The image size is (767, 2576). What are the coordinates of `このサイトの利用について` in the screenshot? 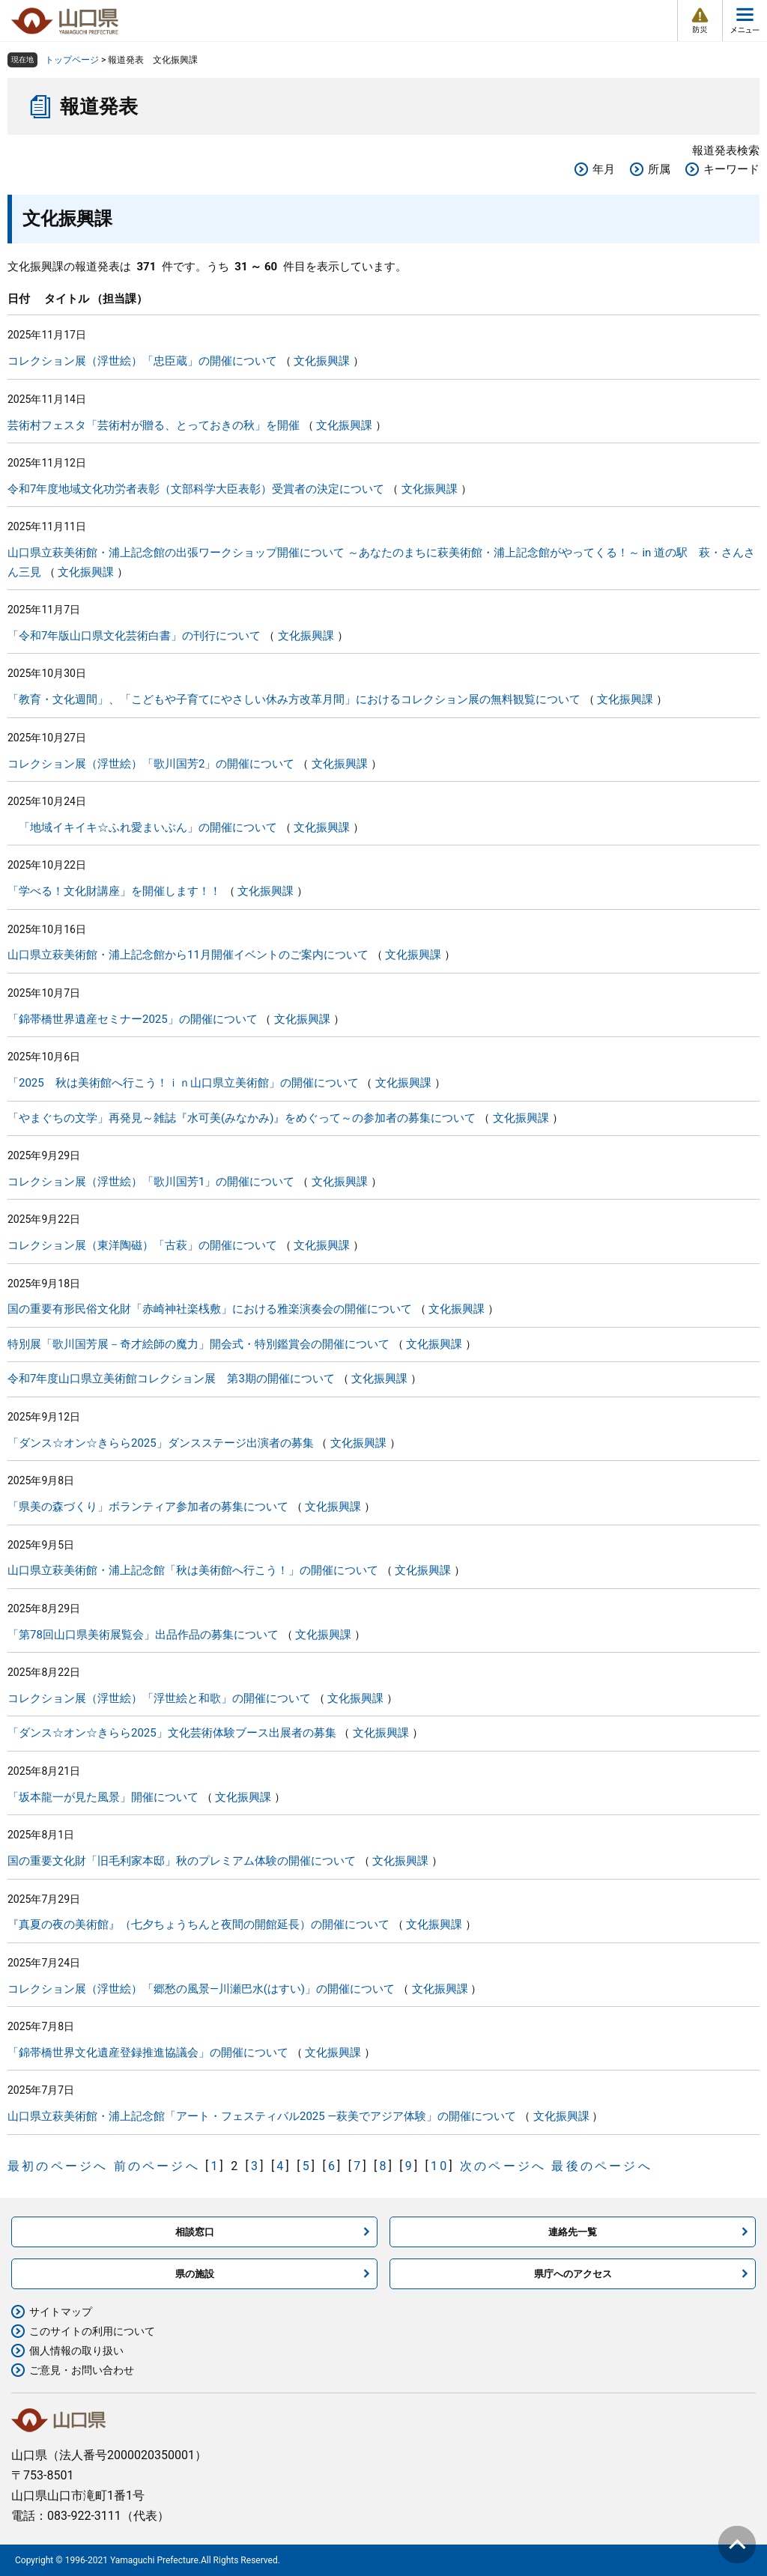 It's located at (92, 2331).